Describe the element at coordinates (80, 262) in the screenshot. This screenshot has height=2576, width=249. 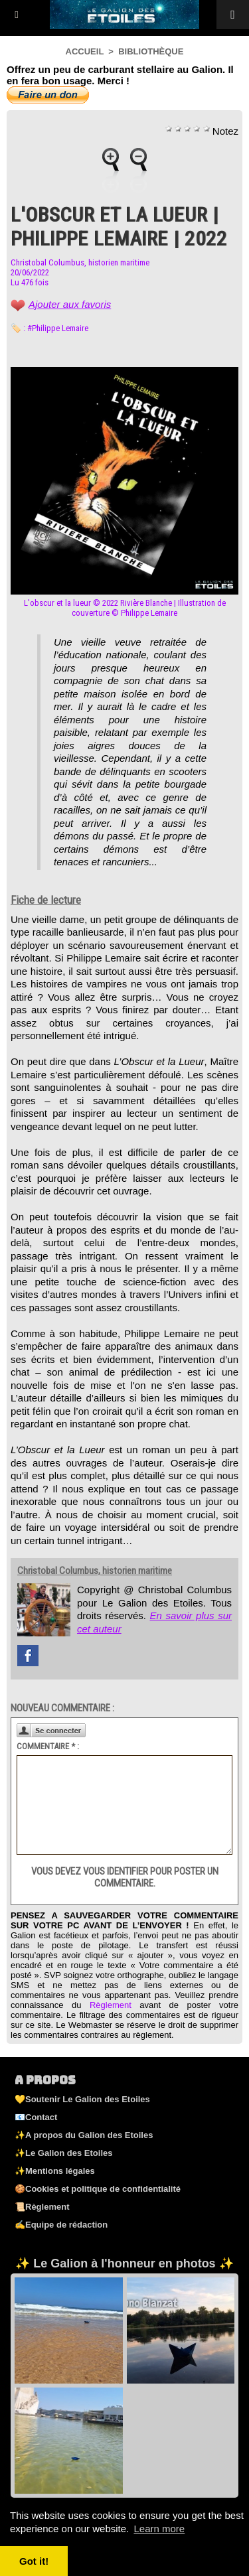
I see `Christobal Columbus, historien maritime` at that location.